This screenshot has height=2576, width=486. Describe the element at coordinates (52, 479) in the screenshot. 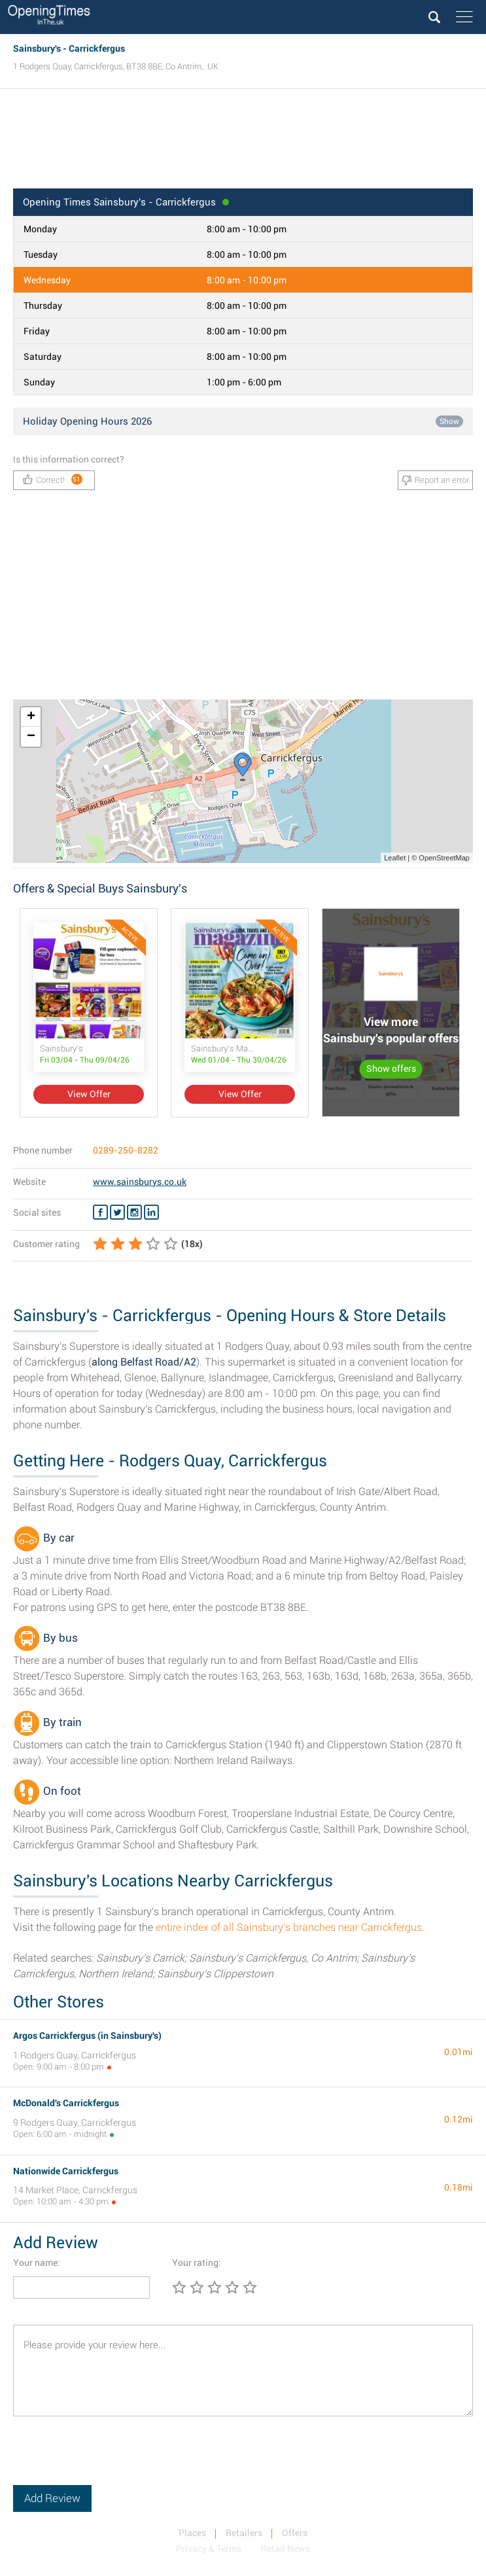

I see `Correct!` at that location.